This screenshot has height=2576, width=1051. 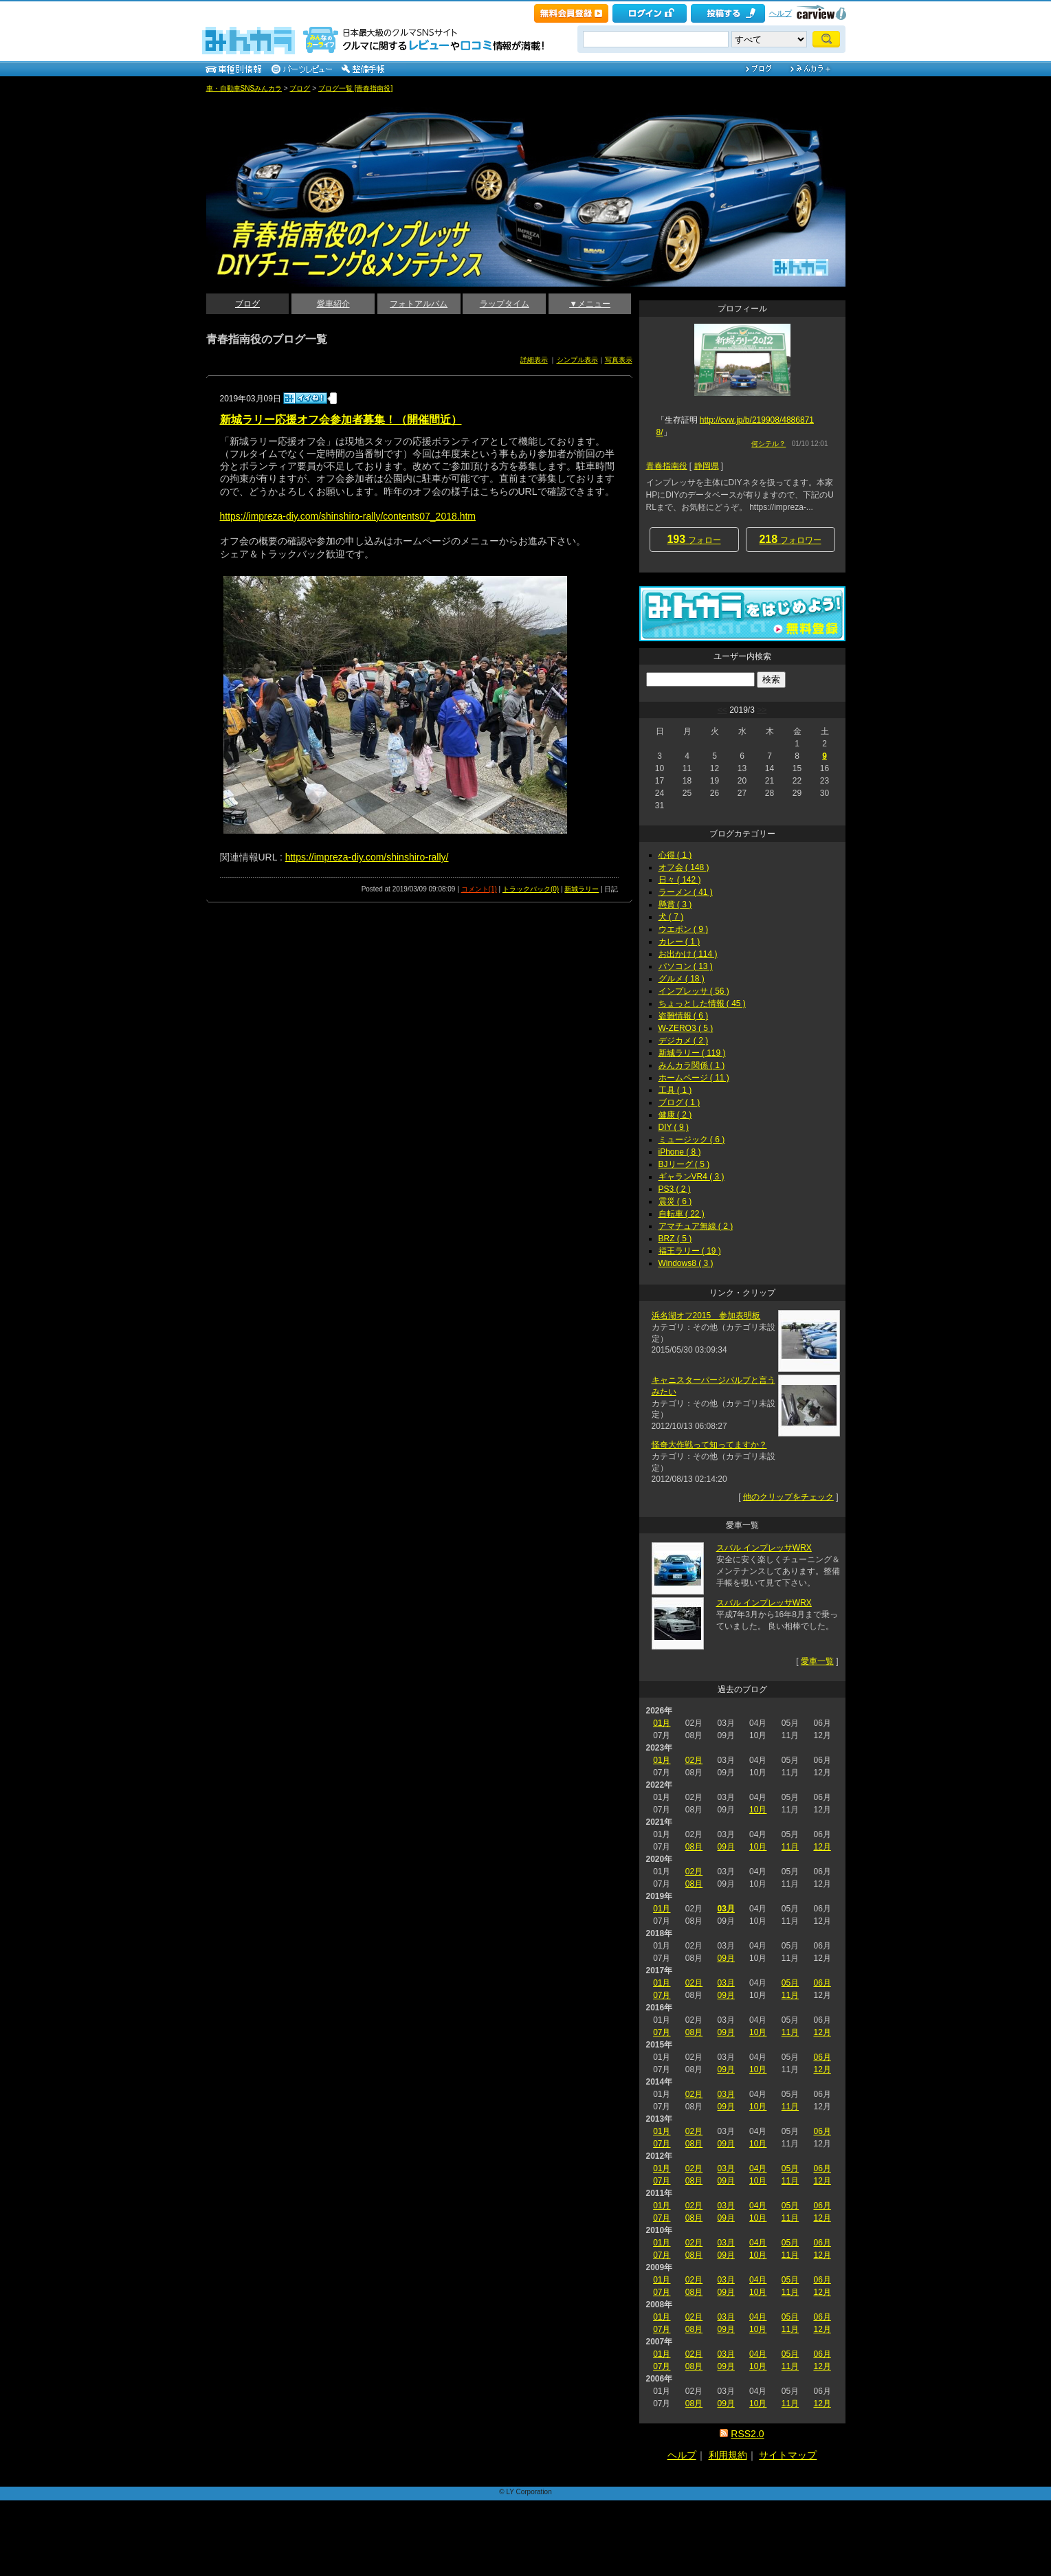 I want to click on オフ会 ( 148 ), so click(x=684, y=867).